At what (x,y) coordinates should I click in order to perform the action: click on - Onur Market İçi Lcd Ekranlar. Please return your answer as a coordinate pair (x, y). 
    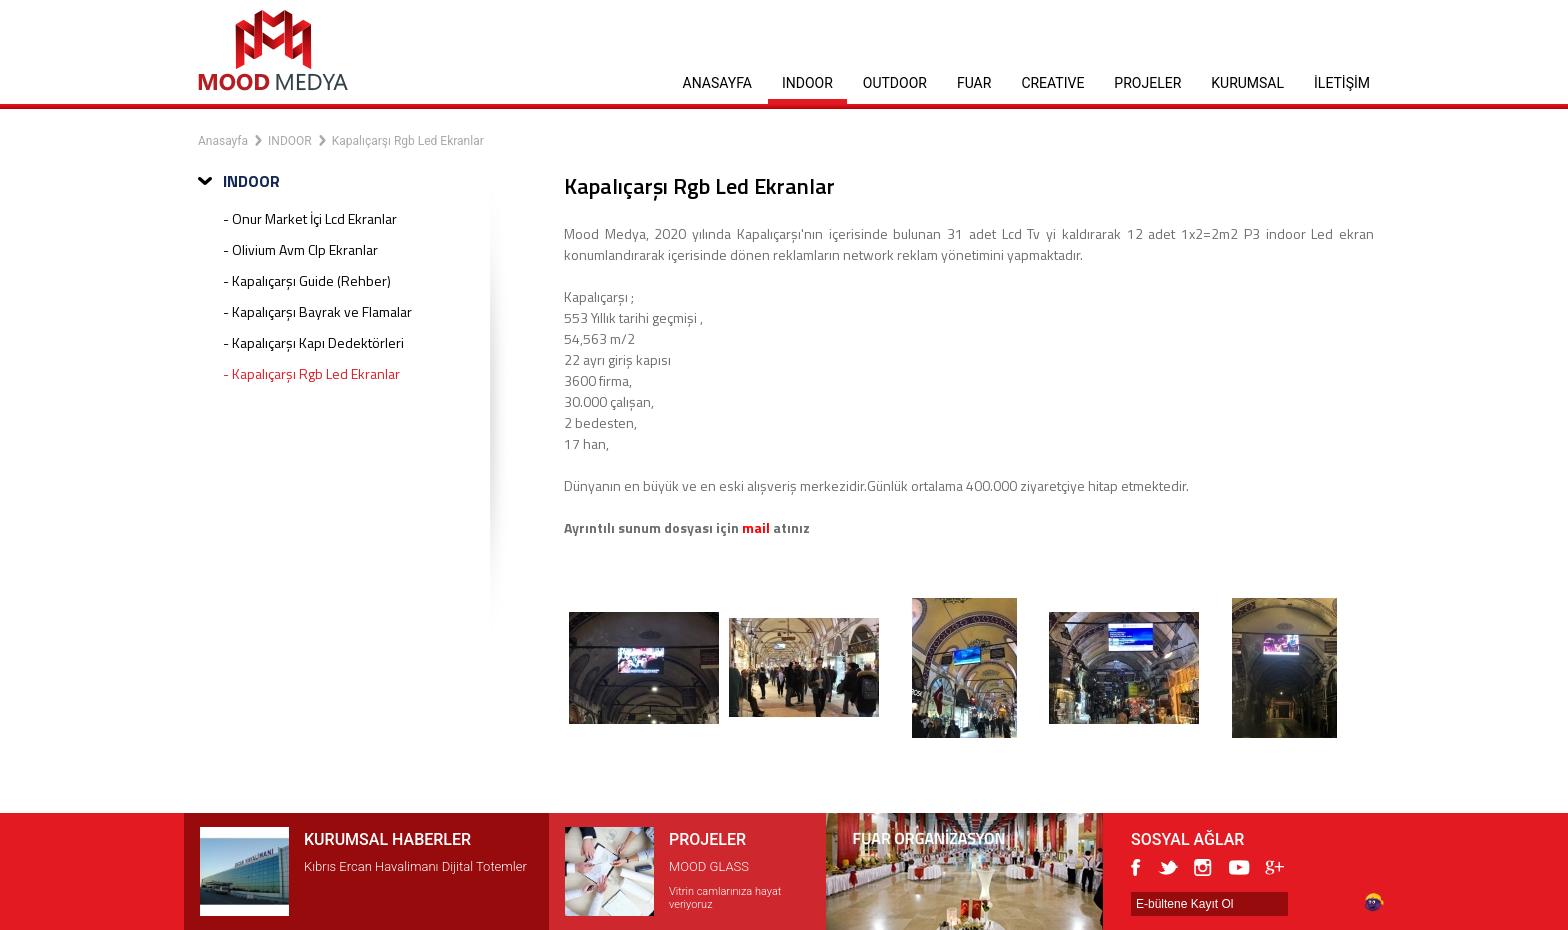
    Looking at the image, I should click on (310, 218).